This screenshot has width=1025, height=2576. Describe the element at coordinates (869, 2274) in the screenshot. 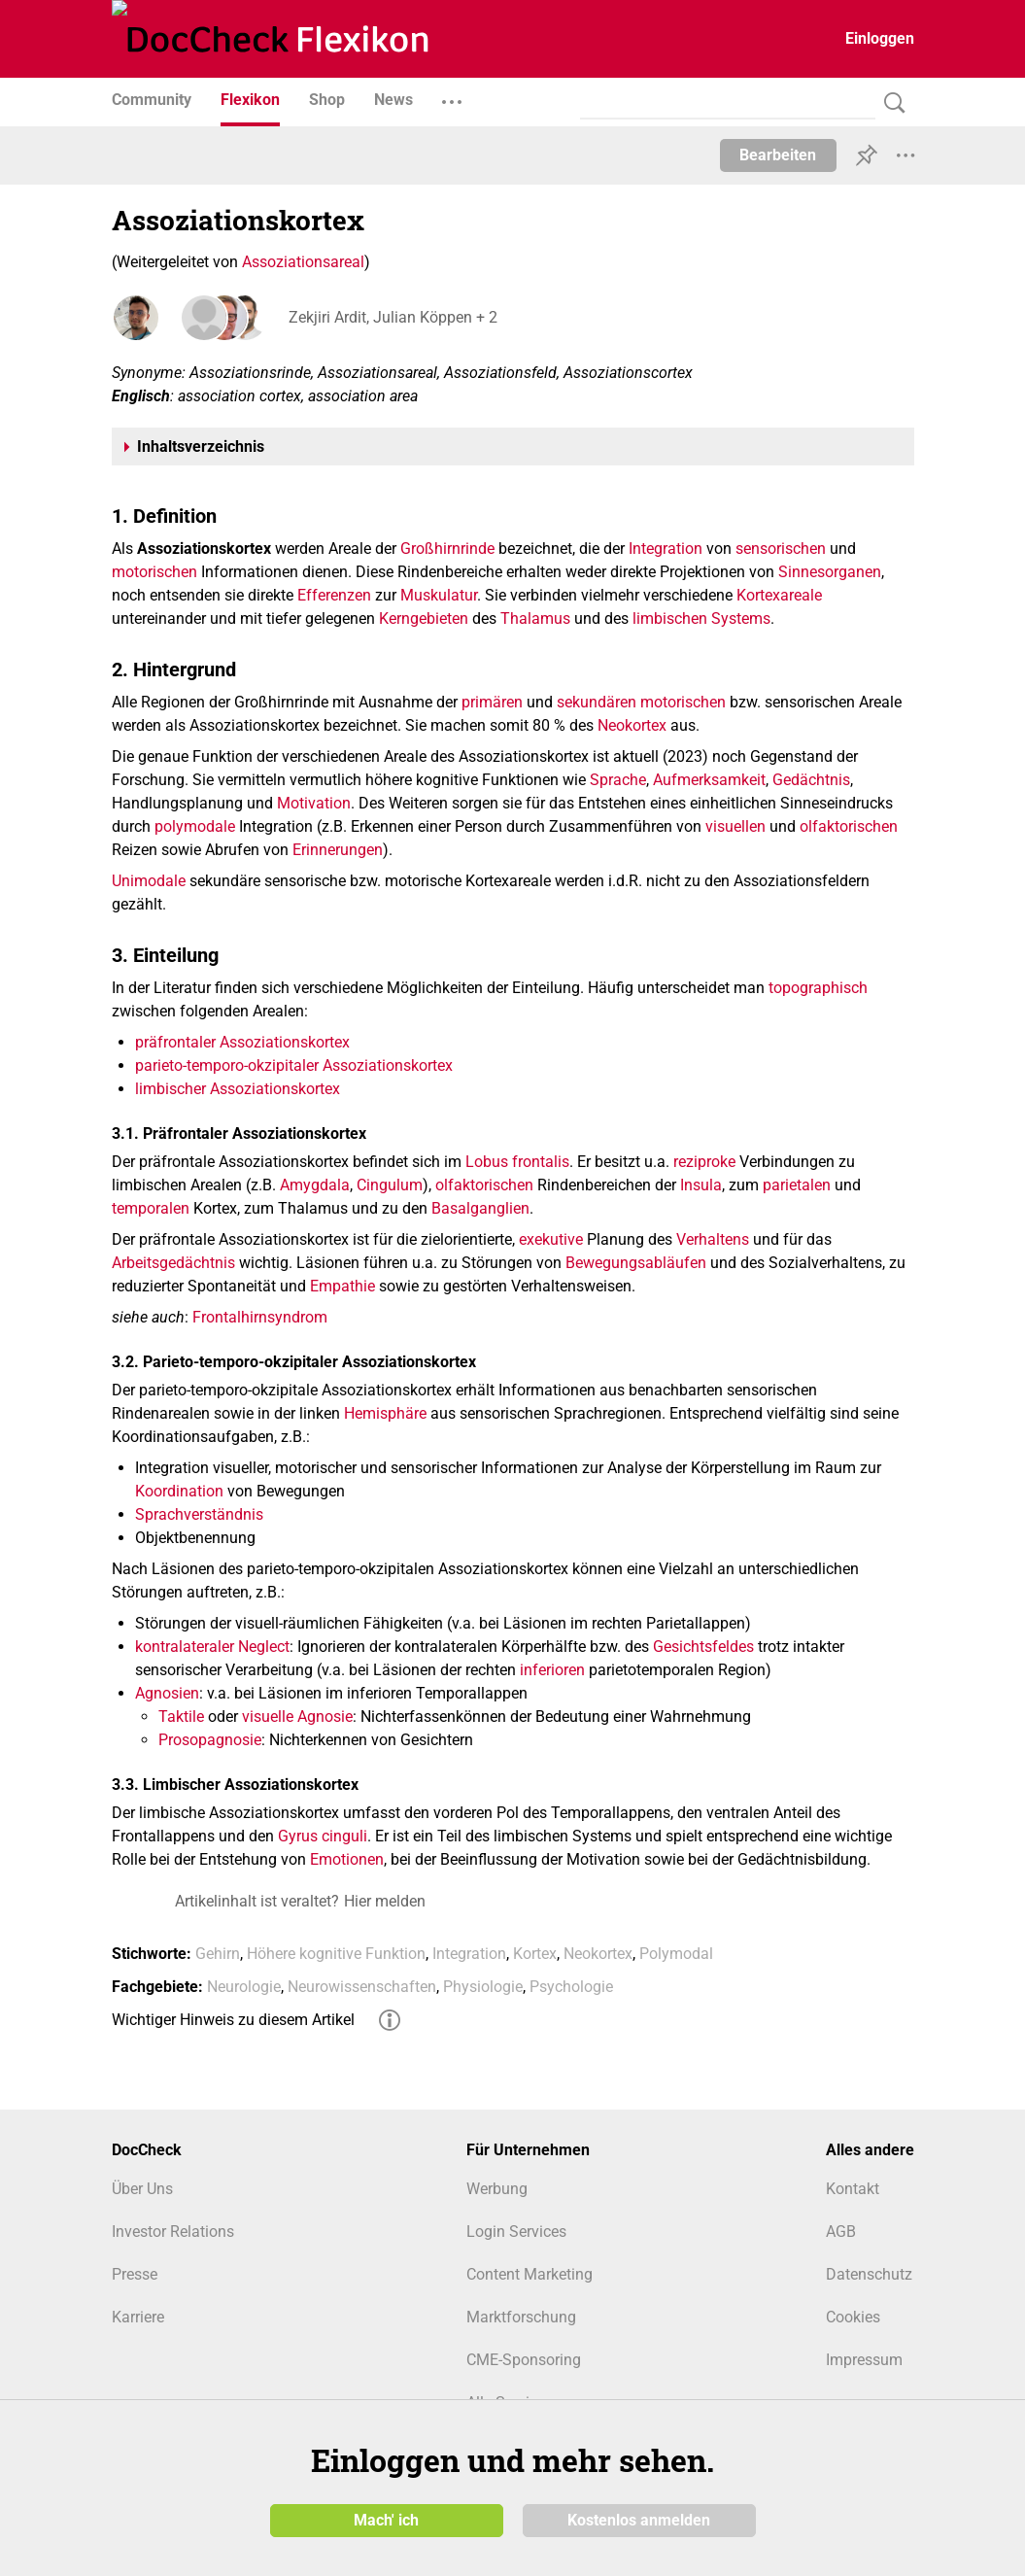

I see `Datenschutz` at that location.